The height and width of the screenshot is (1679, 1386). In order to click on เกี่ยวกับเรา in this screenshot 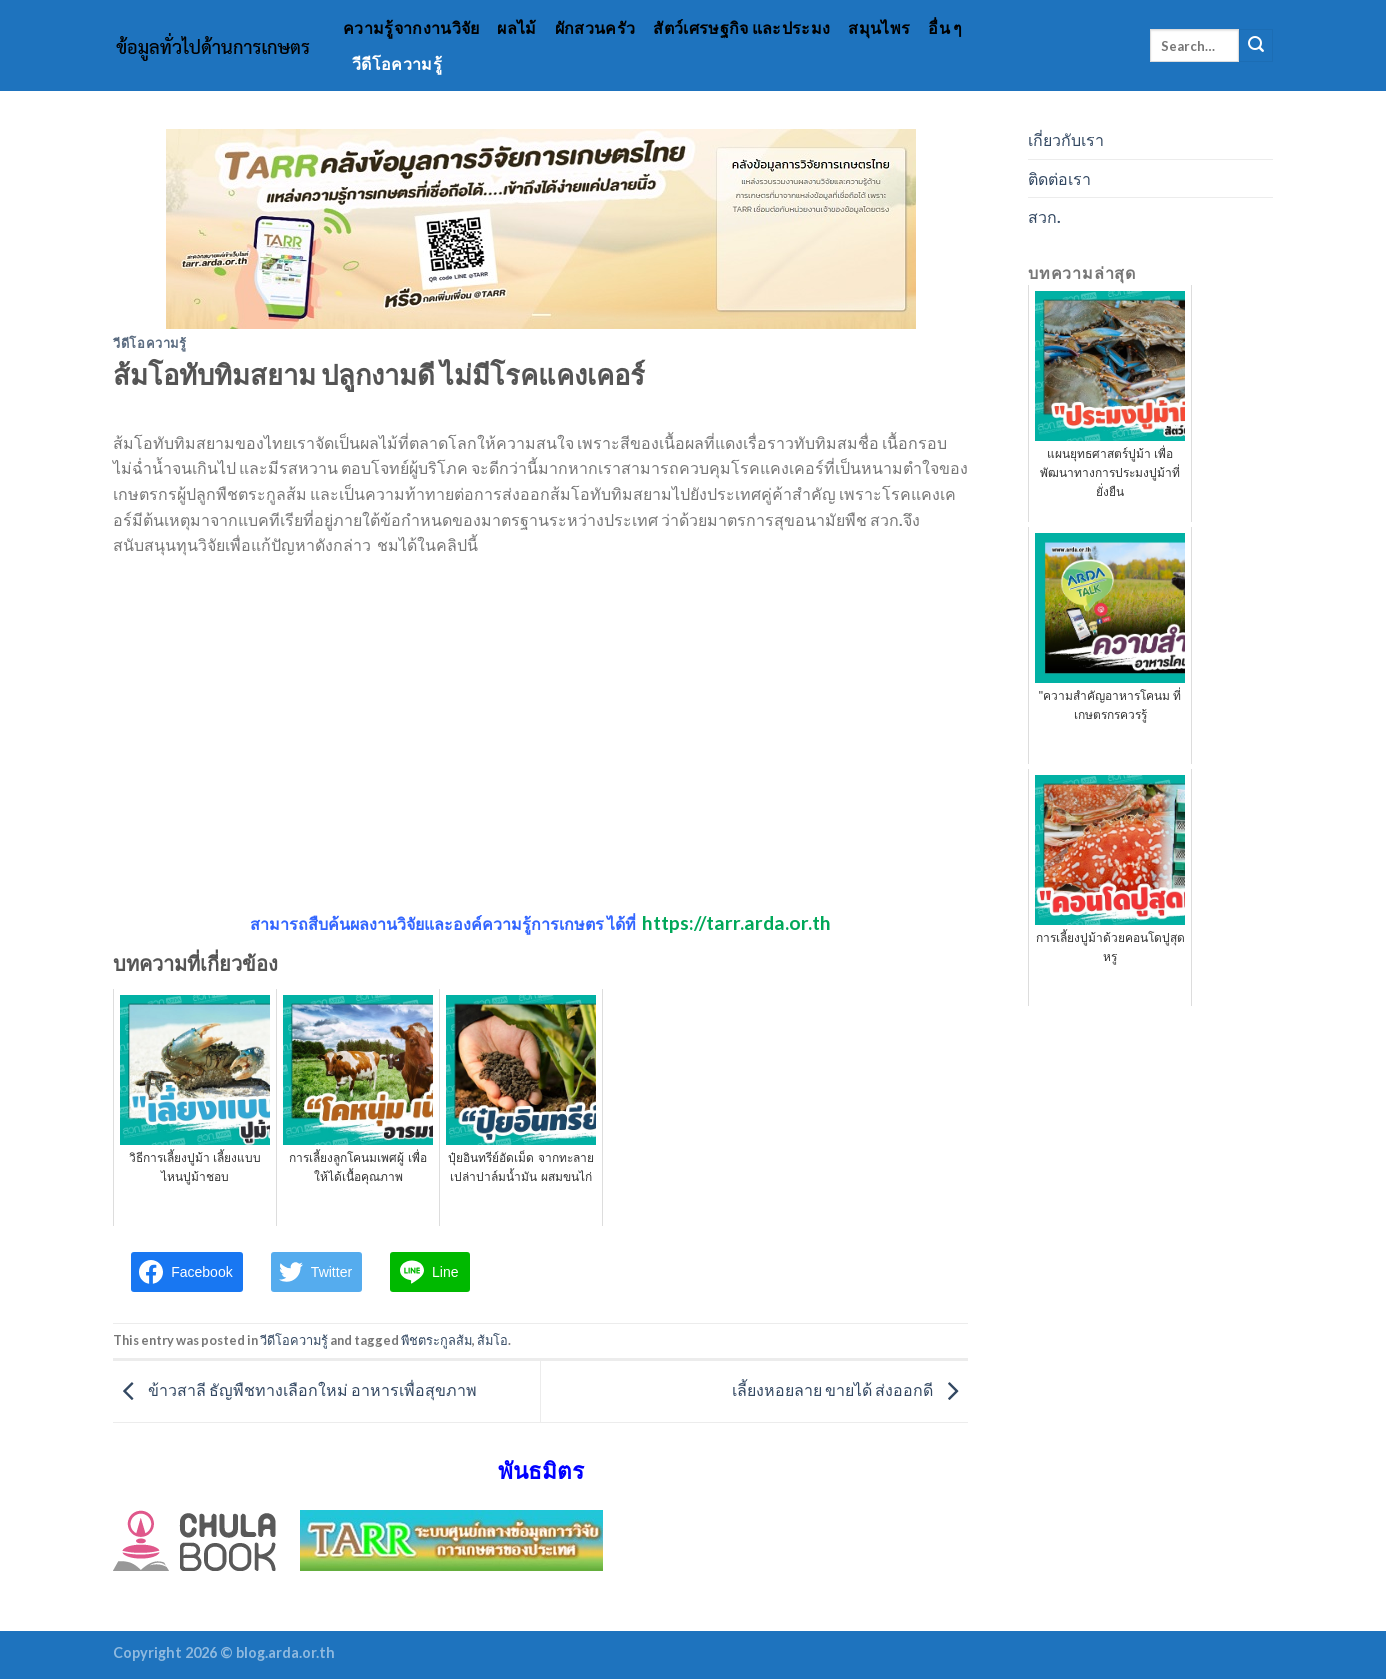, I will do `click(1066, 139)`.